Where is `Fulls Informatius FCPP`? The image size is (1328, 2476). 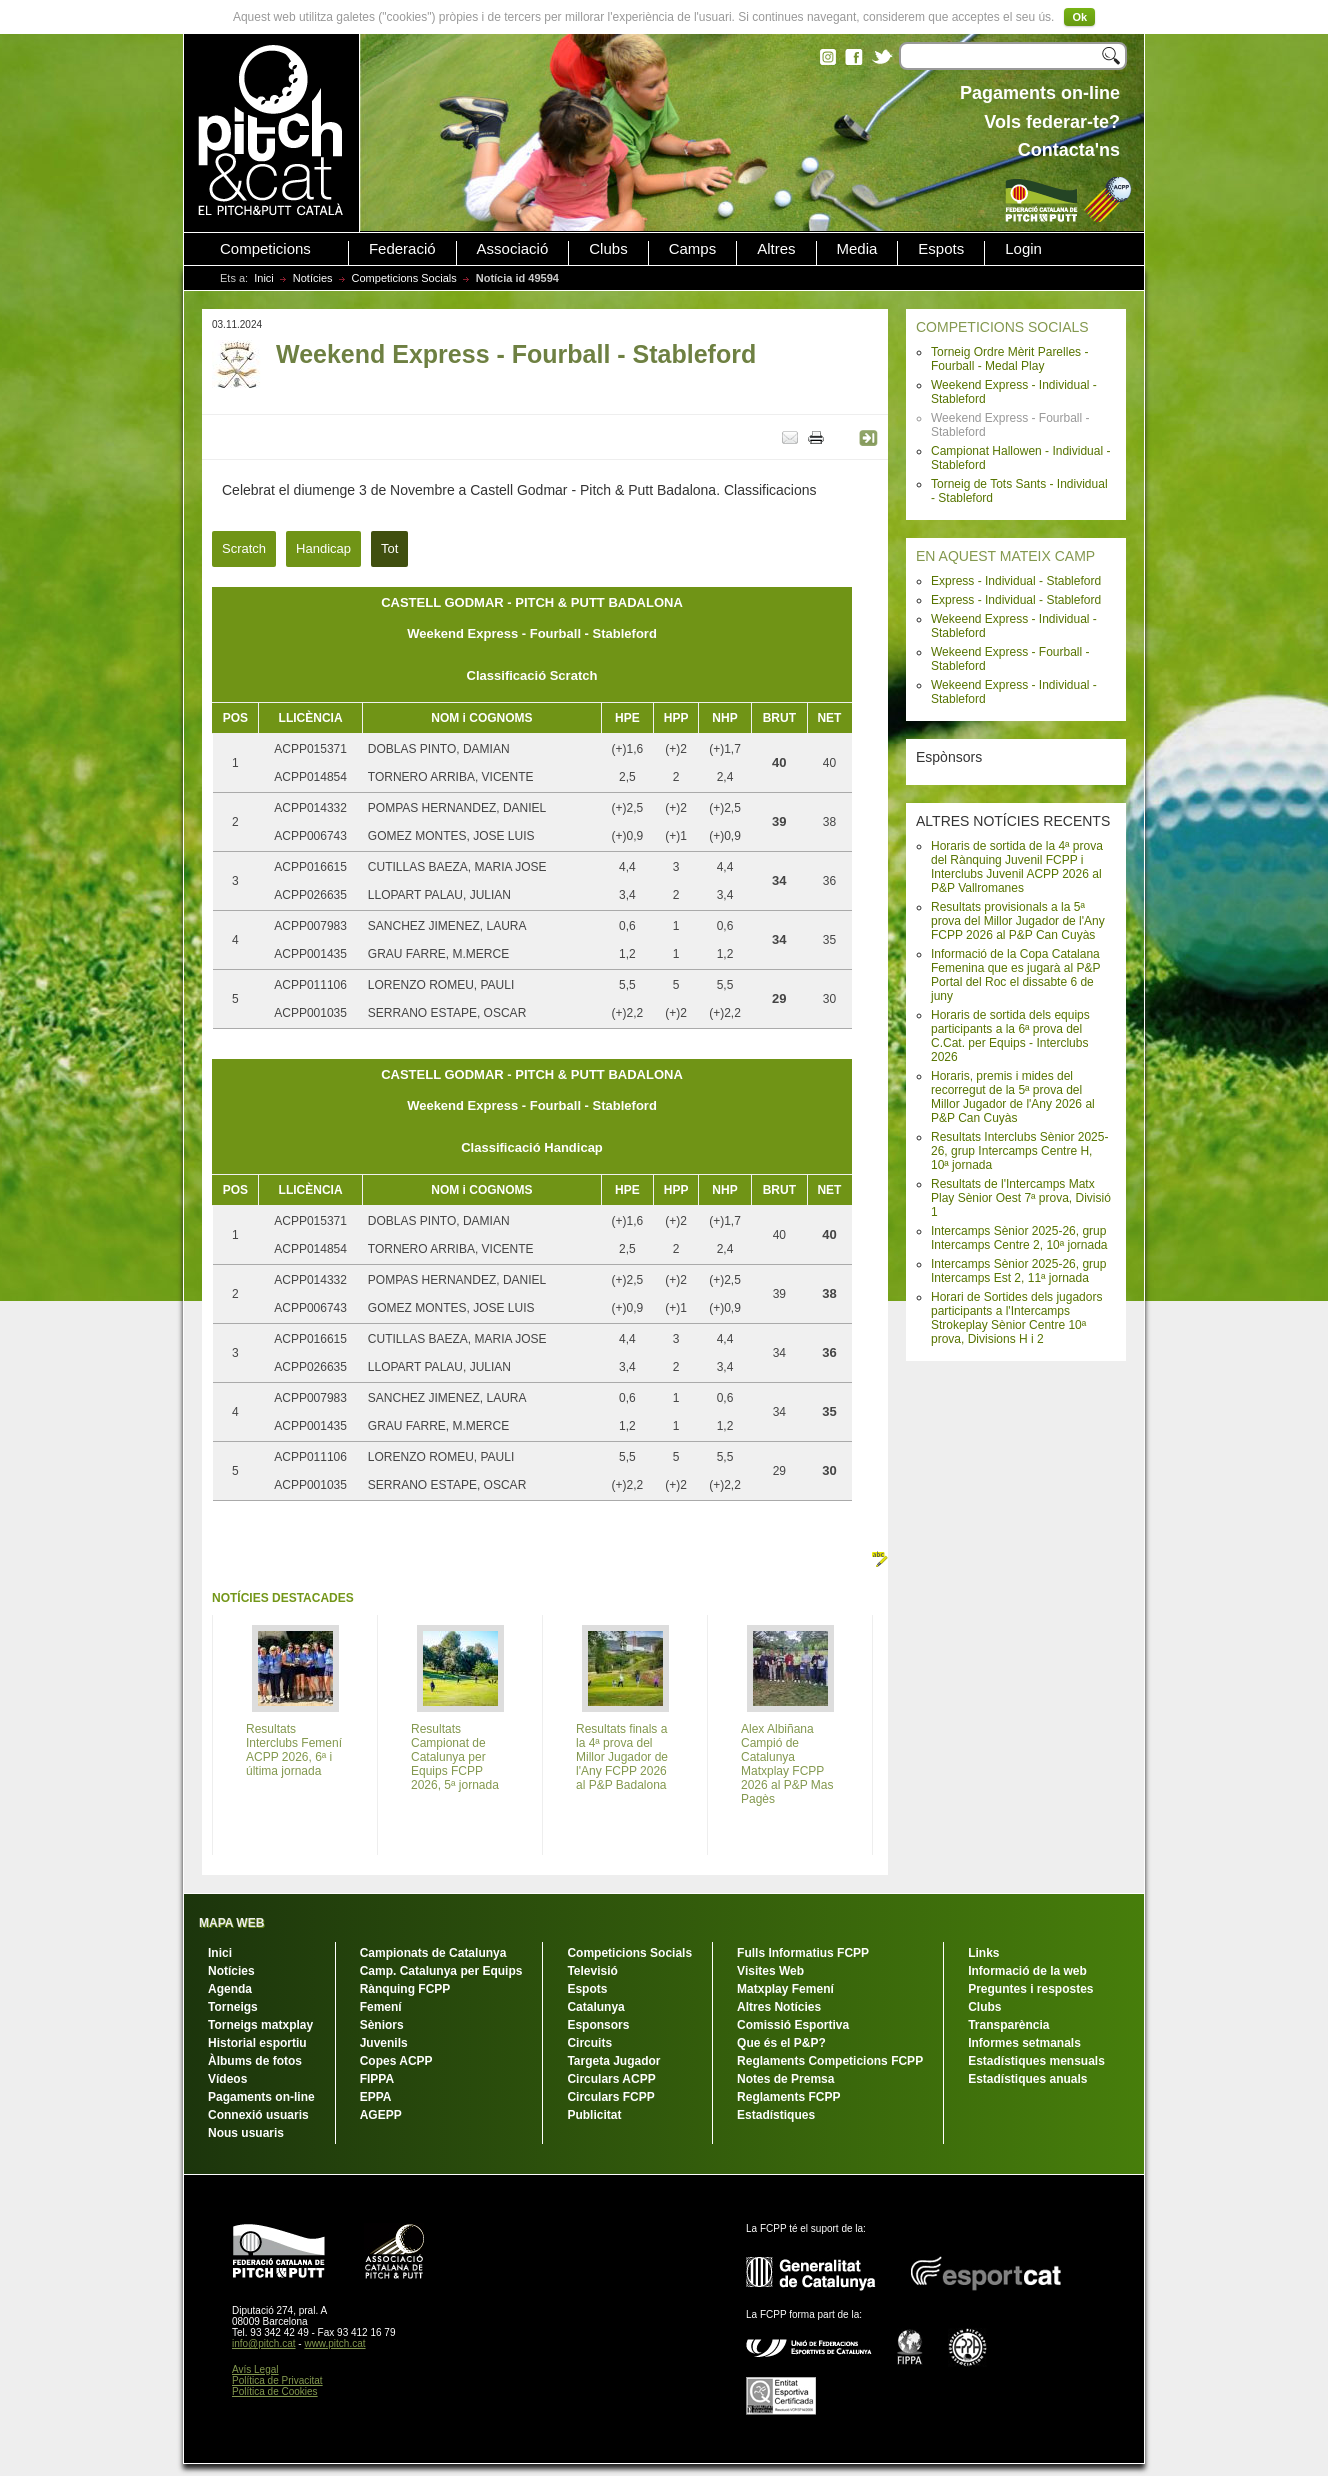 Fulls Informatius FCPP is located at coordinates (803, 1953).